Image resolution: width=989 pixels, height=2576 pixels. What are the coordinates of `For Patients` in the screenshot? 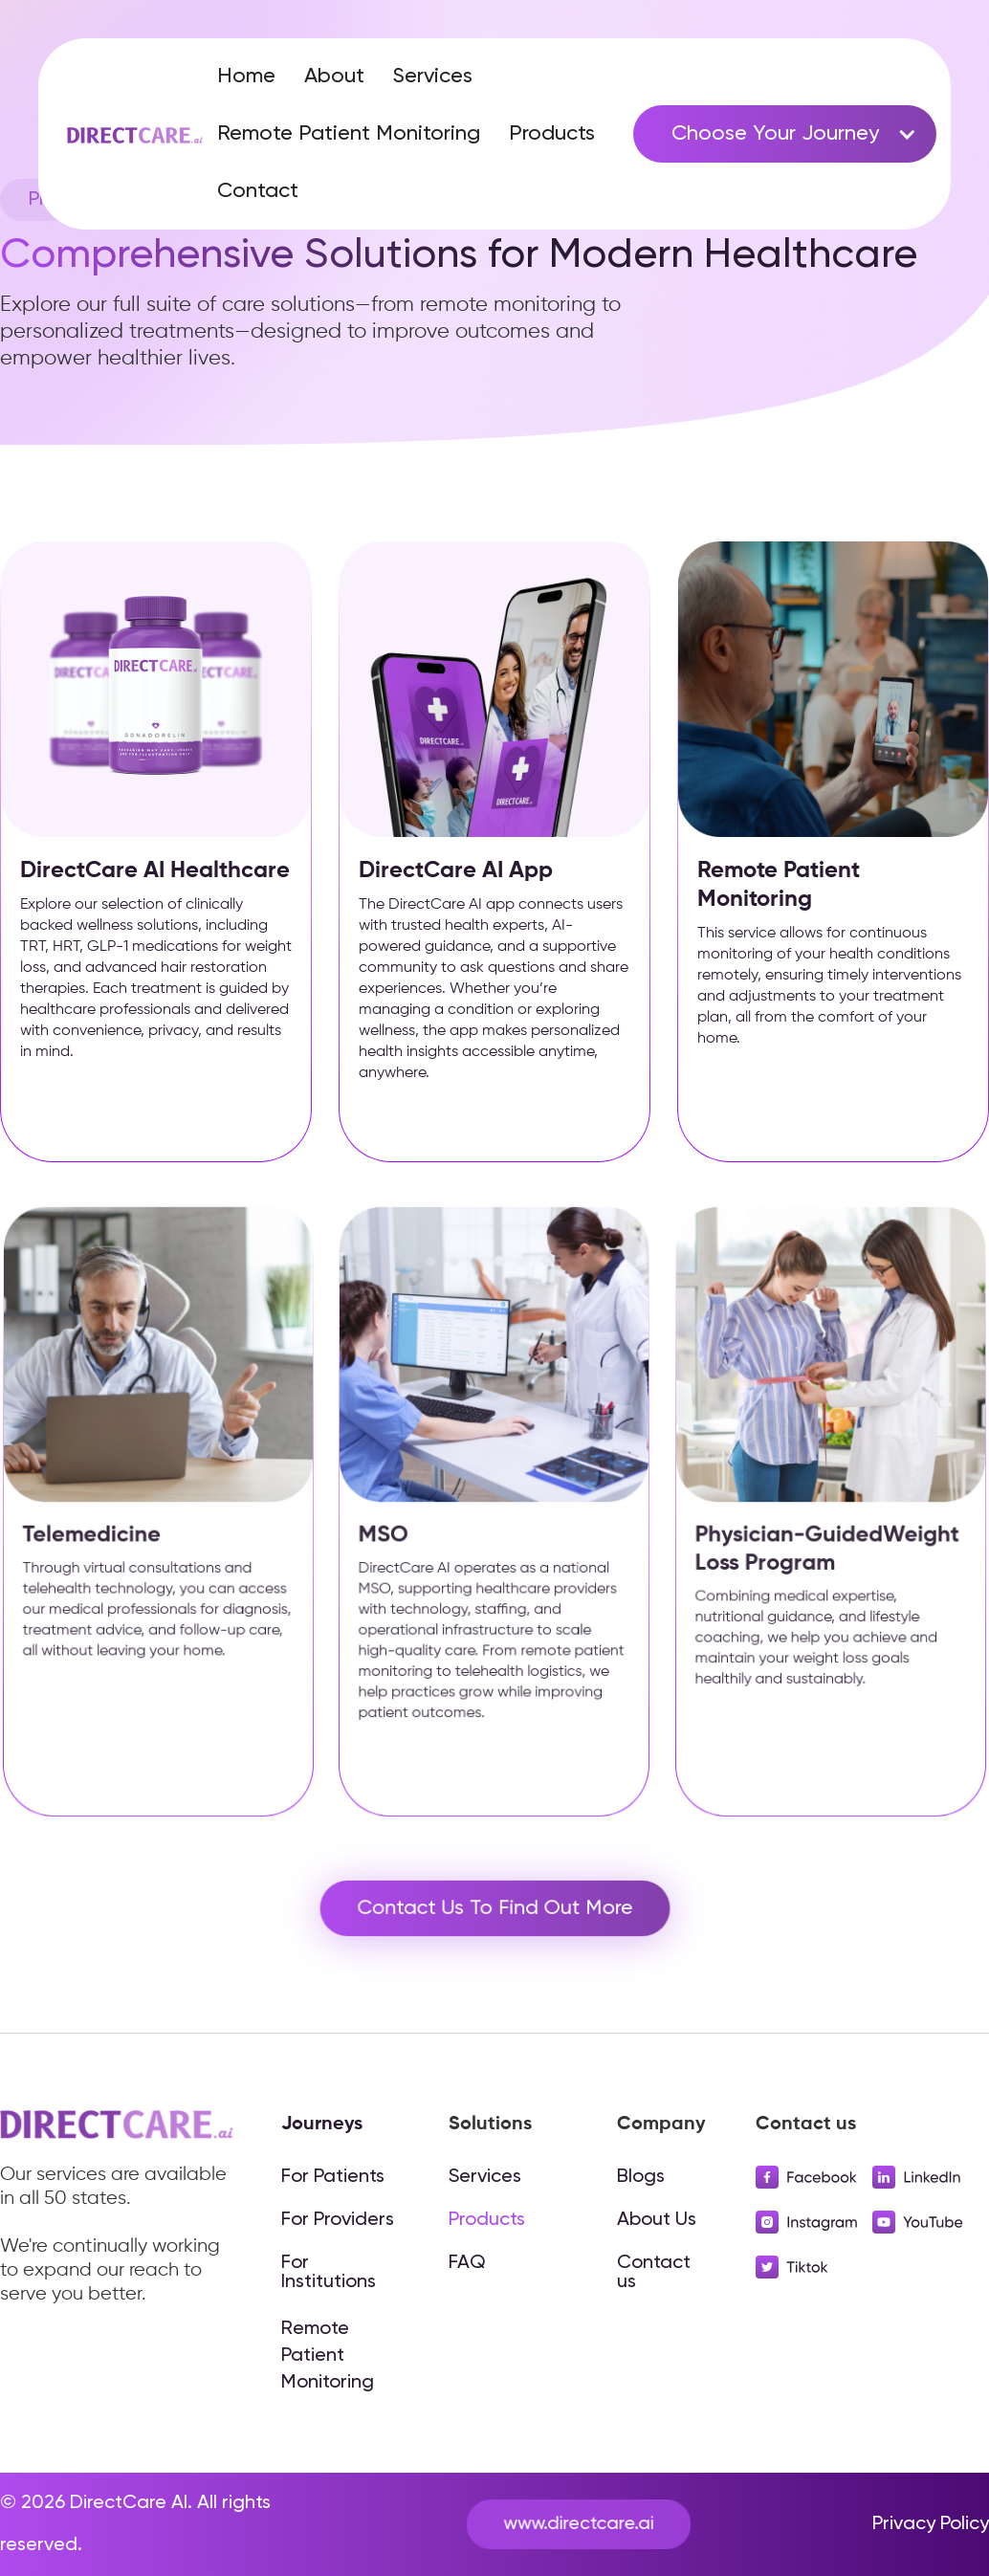 It's located at (333, 2177).